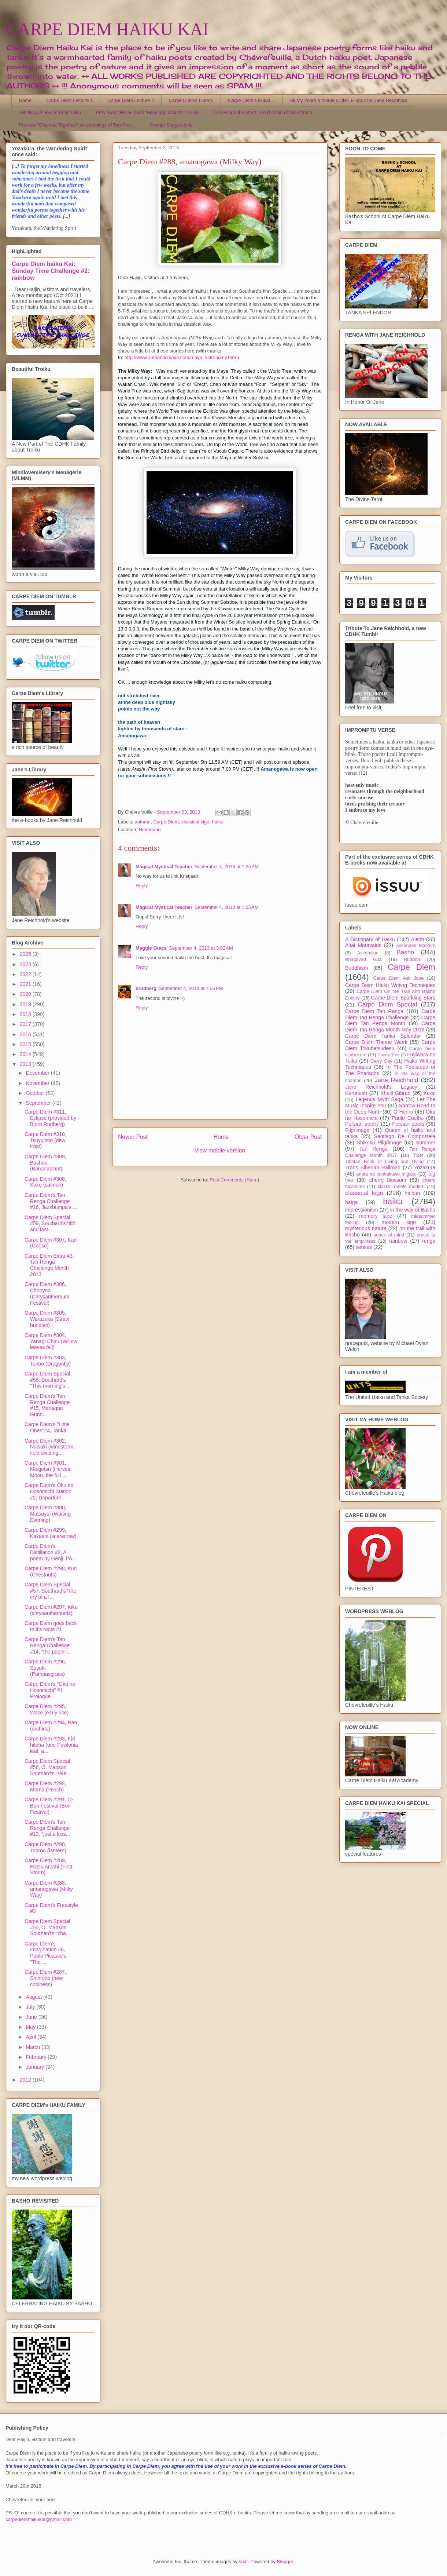  I want to click on Carpe Diem's Imagination #6, Pablo Picasso's "The ..., so click(45, 1953).